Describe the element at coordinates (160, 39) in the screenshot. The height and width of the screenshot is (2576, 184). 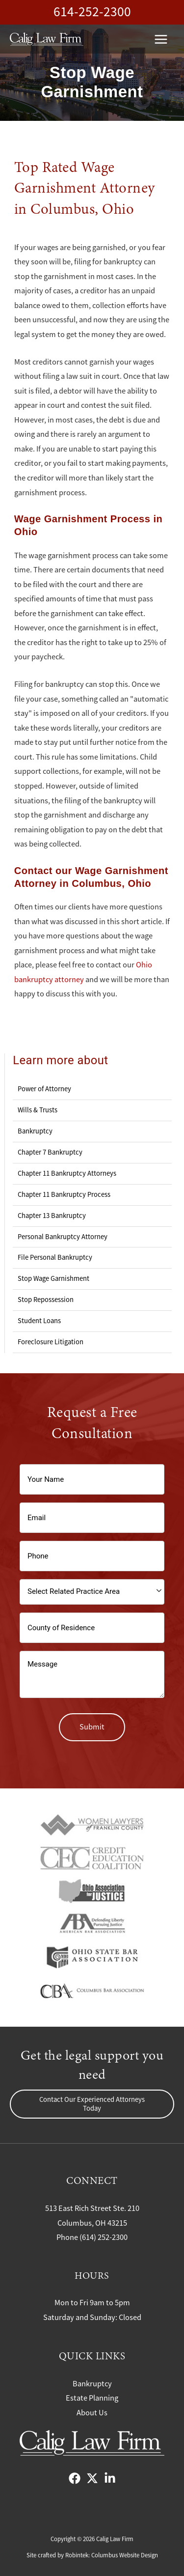
I see `[Main menu toggle]` at that location.